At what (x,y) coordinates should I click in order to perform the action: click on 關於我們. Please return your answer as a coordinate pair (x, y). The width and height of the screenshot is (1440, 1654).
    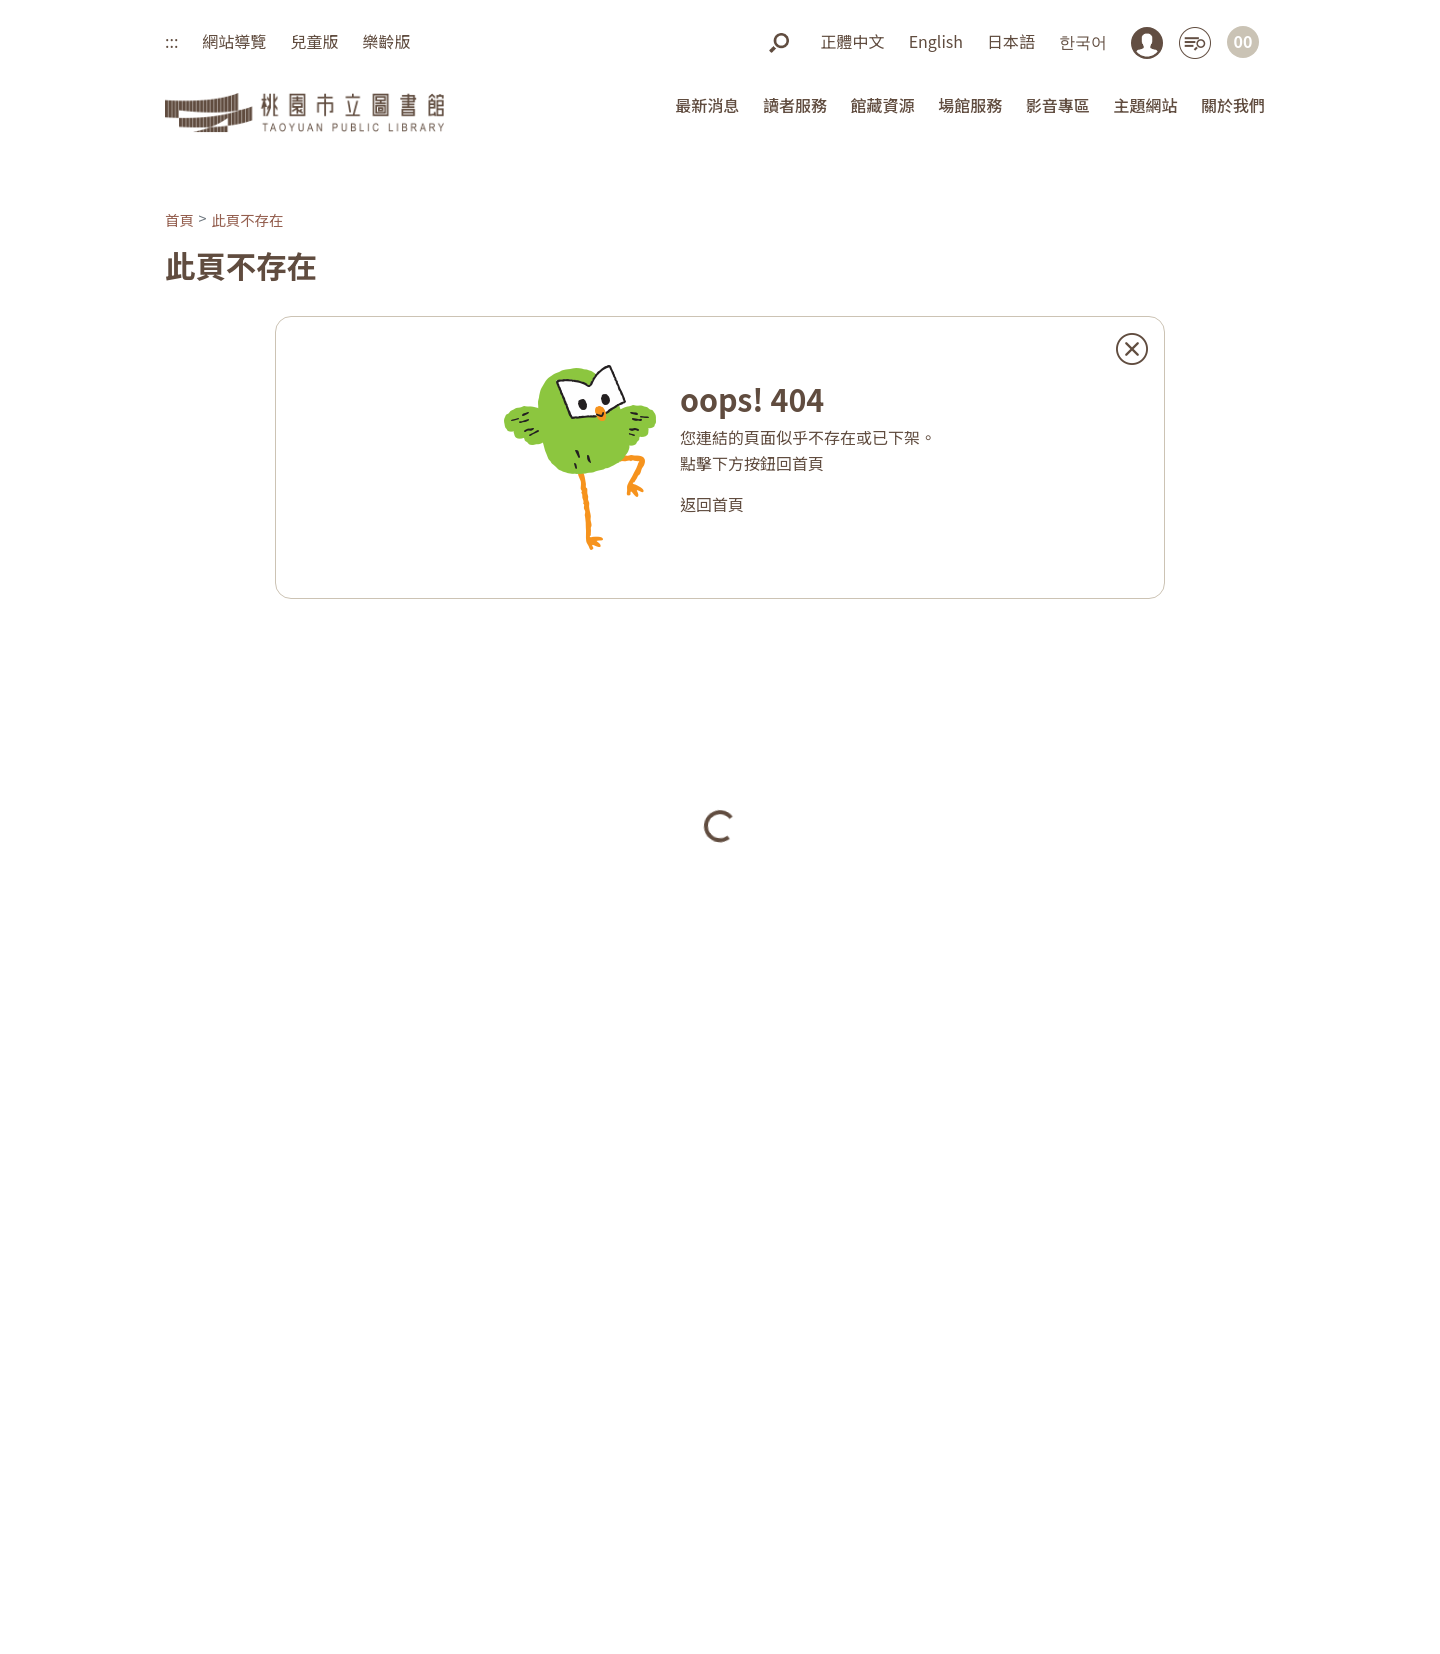
    Looking at the image, I should click on (1233, 105).